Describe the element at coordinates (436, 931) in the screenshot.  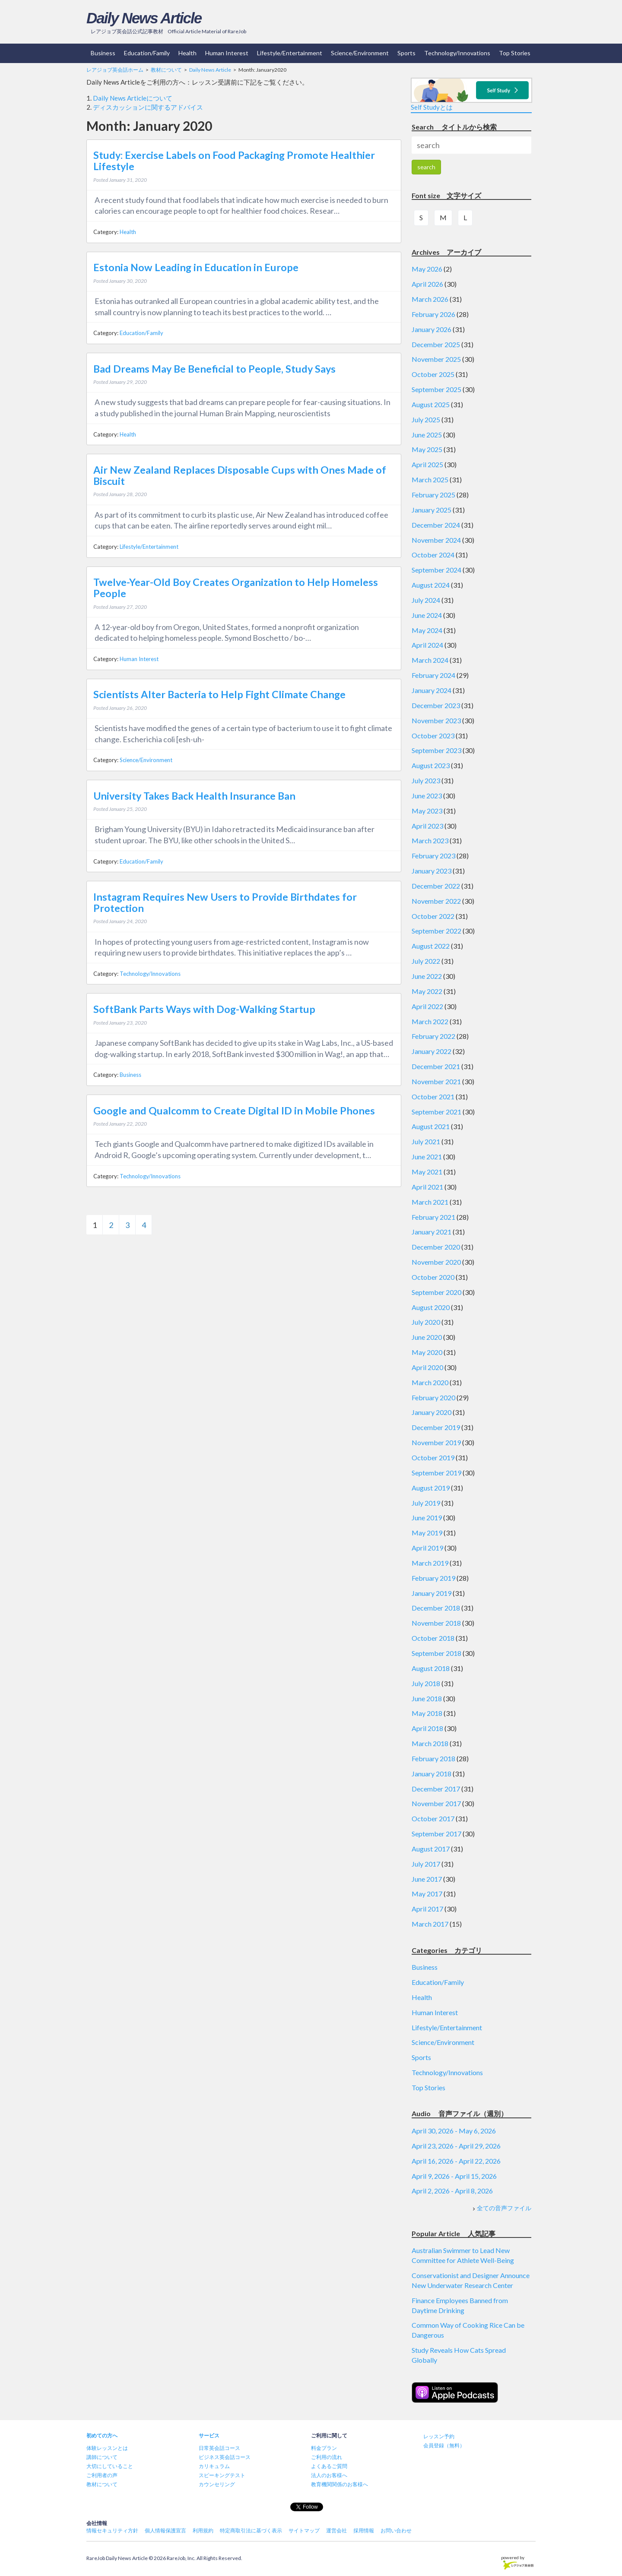
I see `September 2022` at that location.